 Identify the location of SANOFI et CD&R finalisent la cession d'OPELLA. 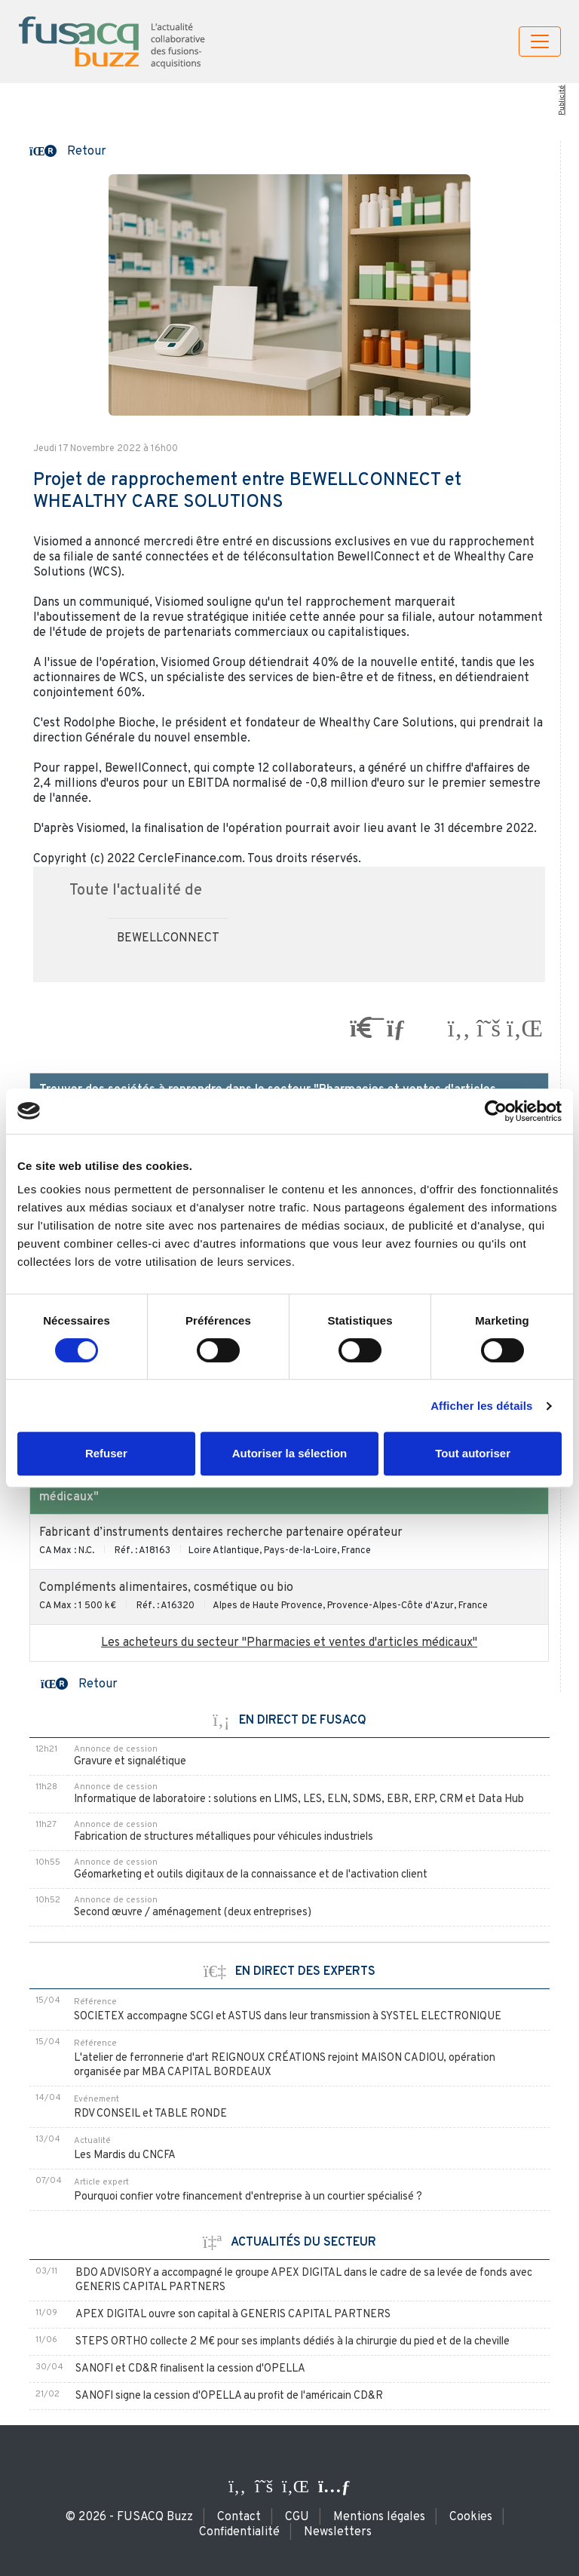
(190, 2369).